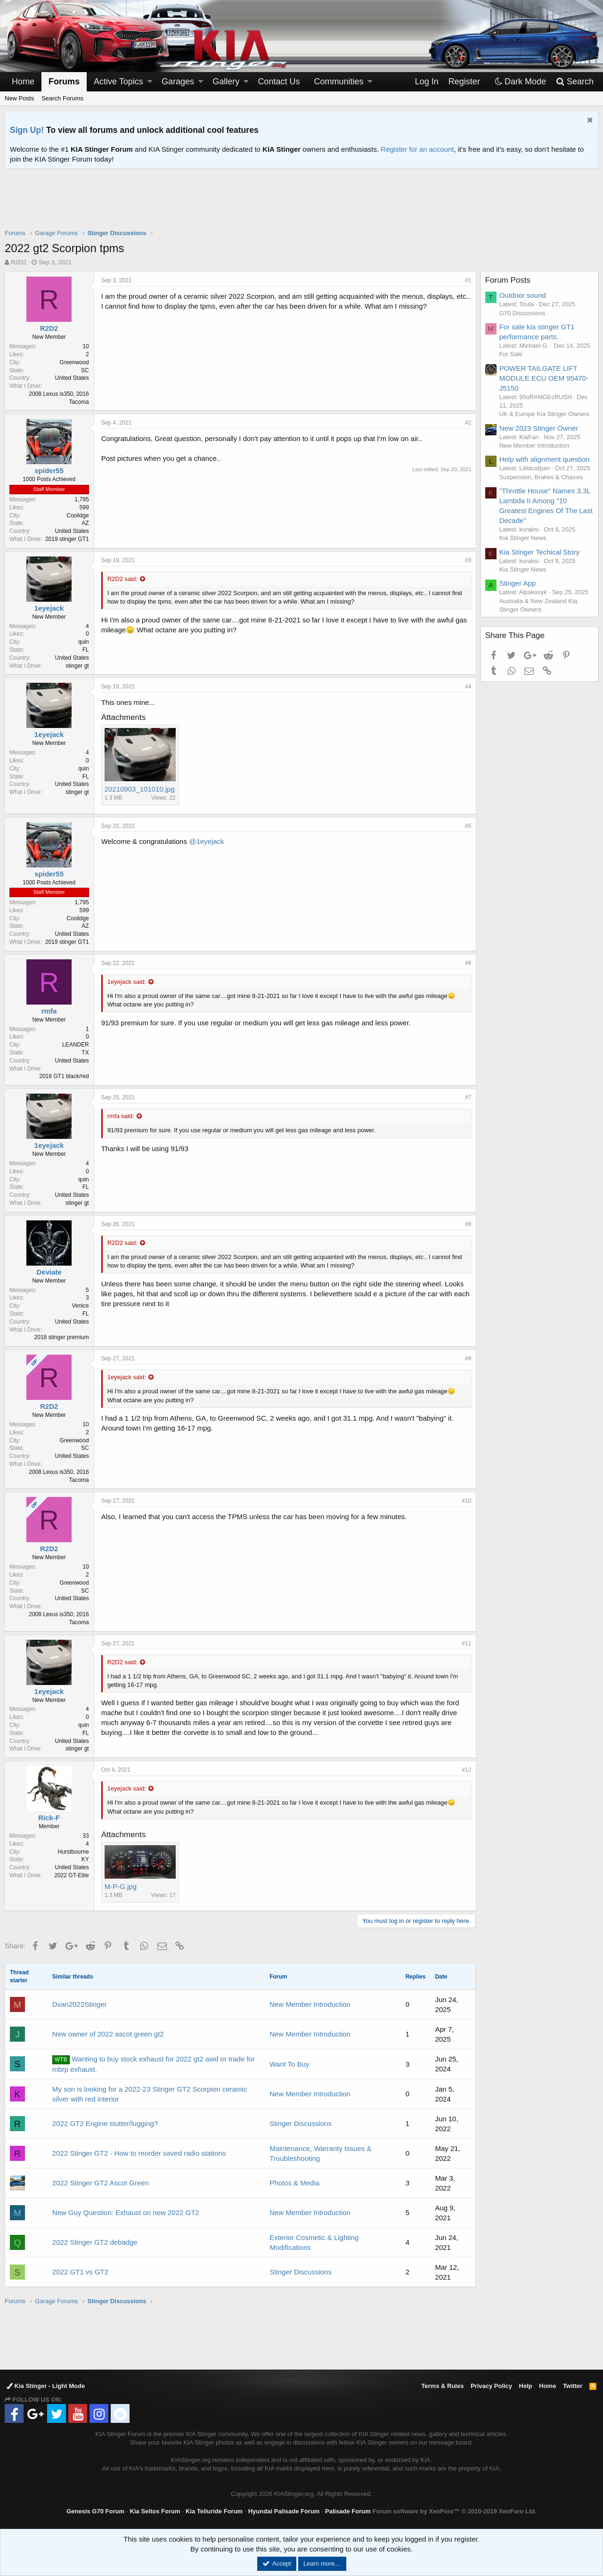  I want to click on 2022 GT1 vs GT2, so click(80, 2272).